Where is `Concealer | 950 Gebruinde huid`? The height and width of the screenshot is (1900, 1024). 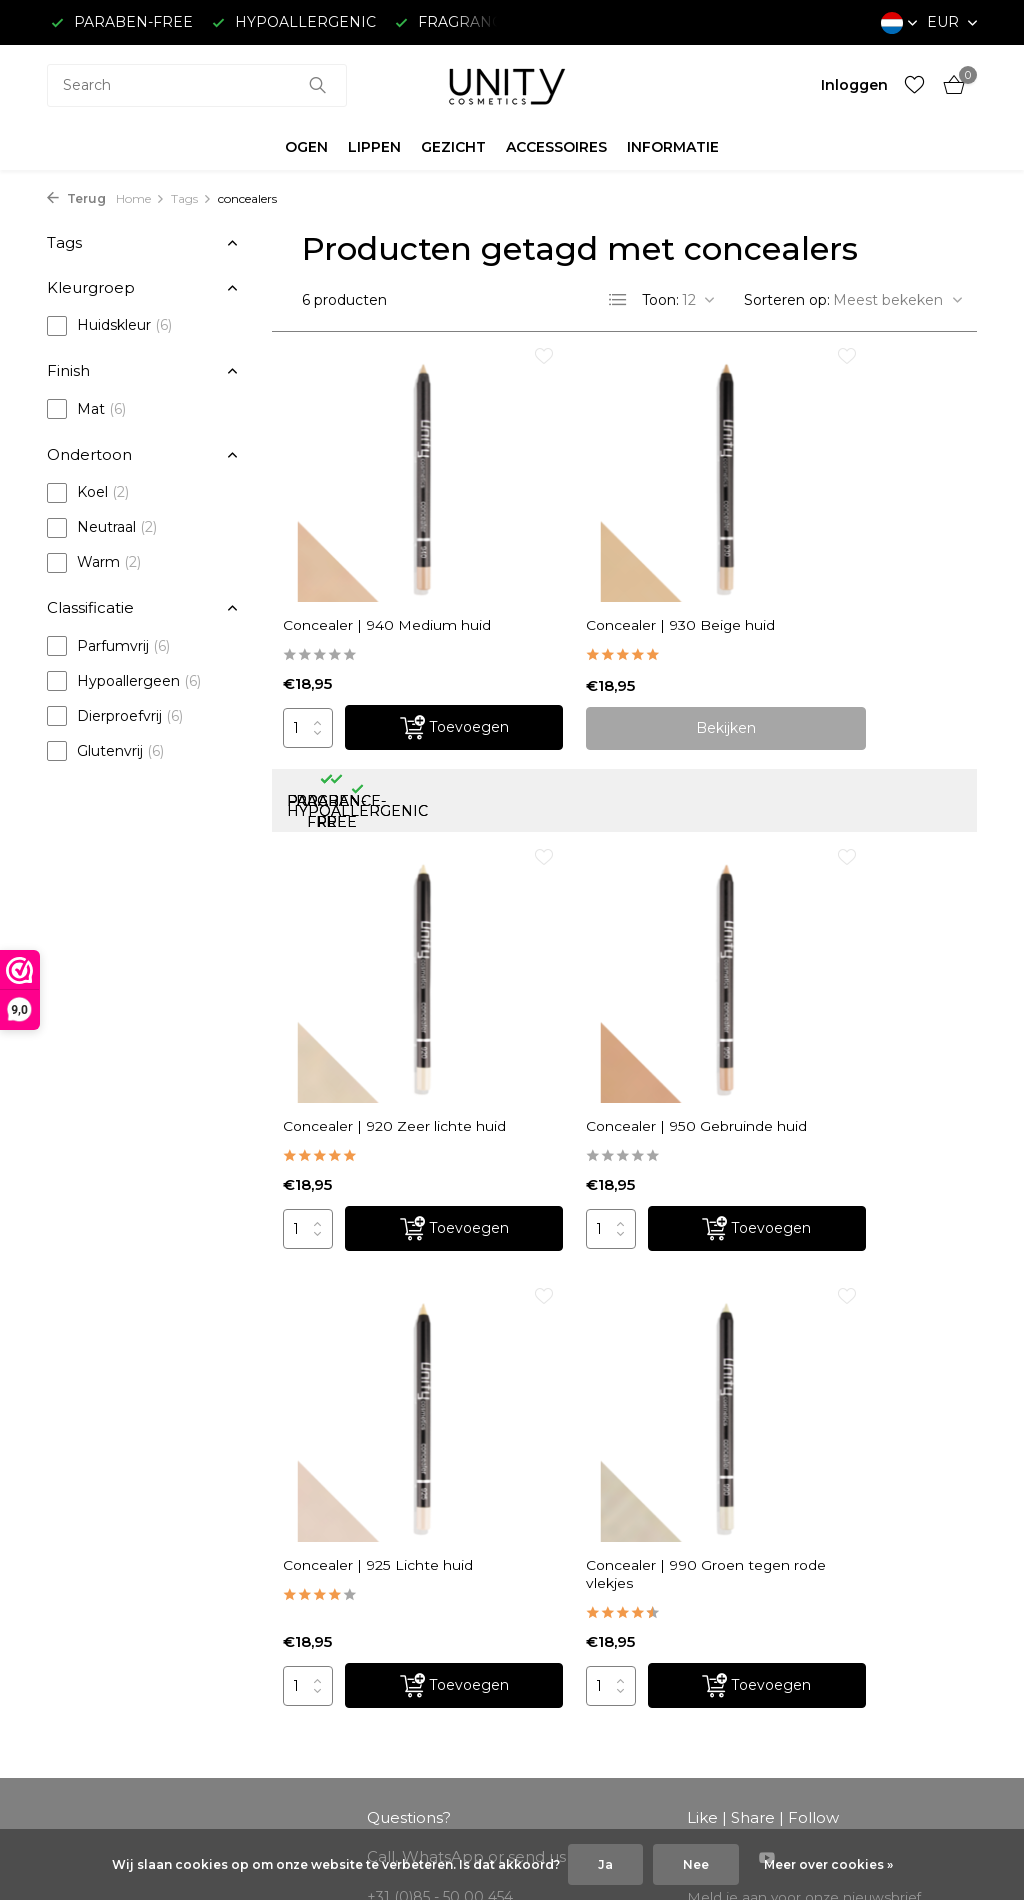 Concealer | 950 Gebruinde huid is located at coordinates (352, 943).